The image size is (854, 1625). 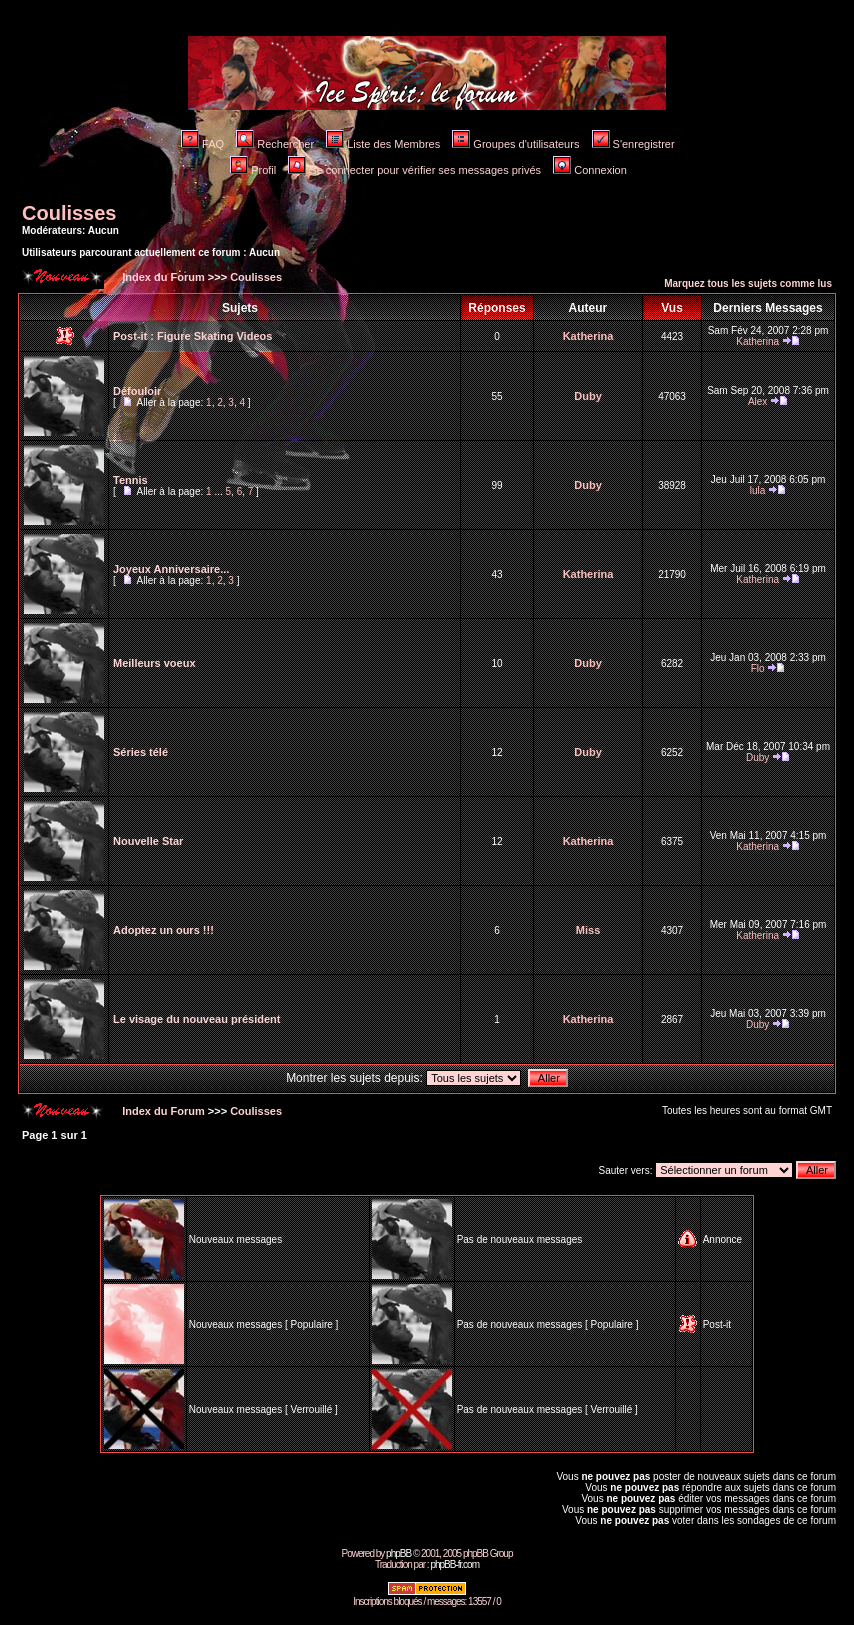 What do you see at coordinates (398, 1553) in the screenshot?
I see `phpBB` at bounding box center [398, 1553].